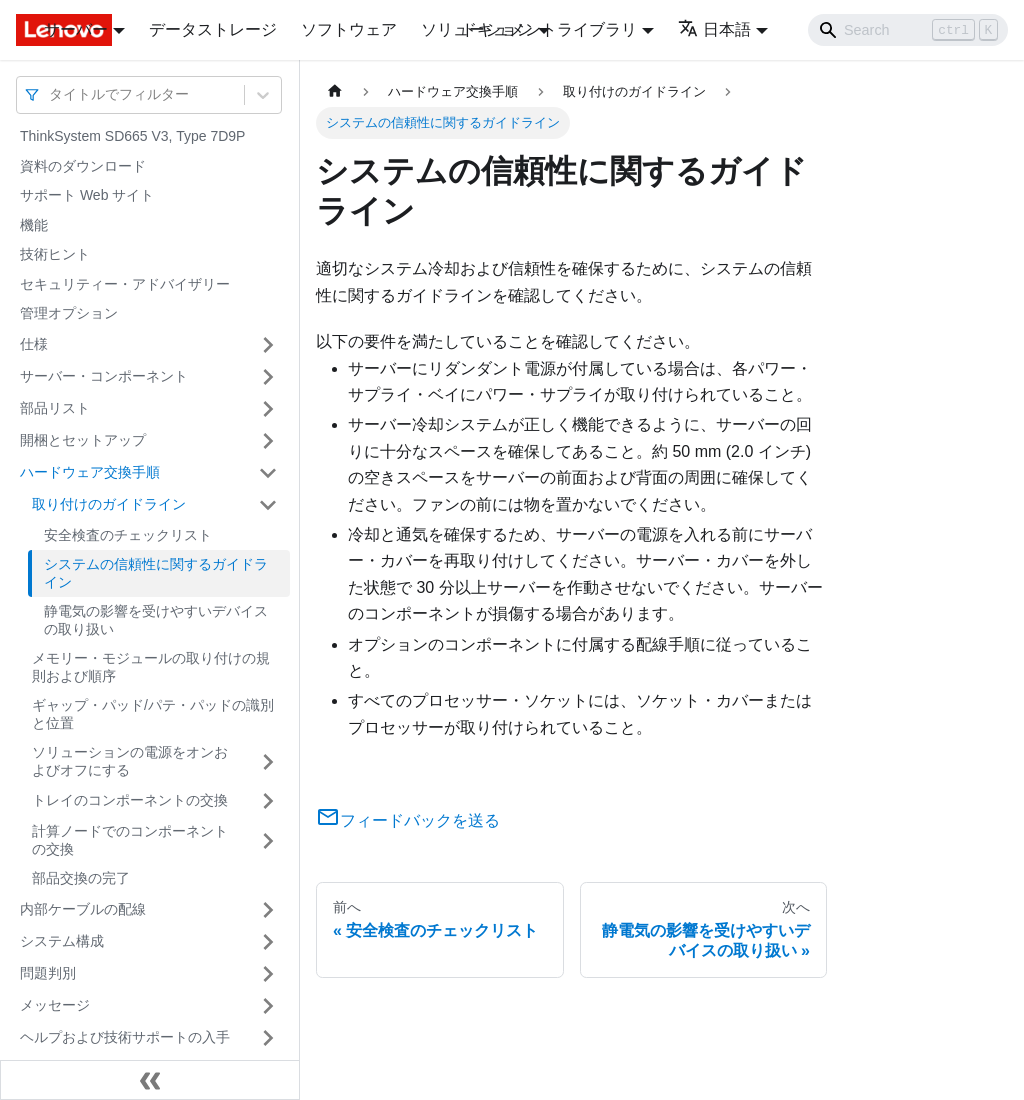 This screenshot has width=1024, height=1100. Describe the element at coordinates (268, 840) in the screenshot. I see `[サイドバーのカテゴリー「計算ノードでのコンポーネントの交換」を開く・閉じる]` at that location.